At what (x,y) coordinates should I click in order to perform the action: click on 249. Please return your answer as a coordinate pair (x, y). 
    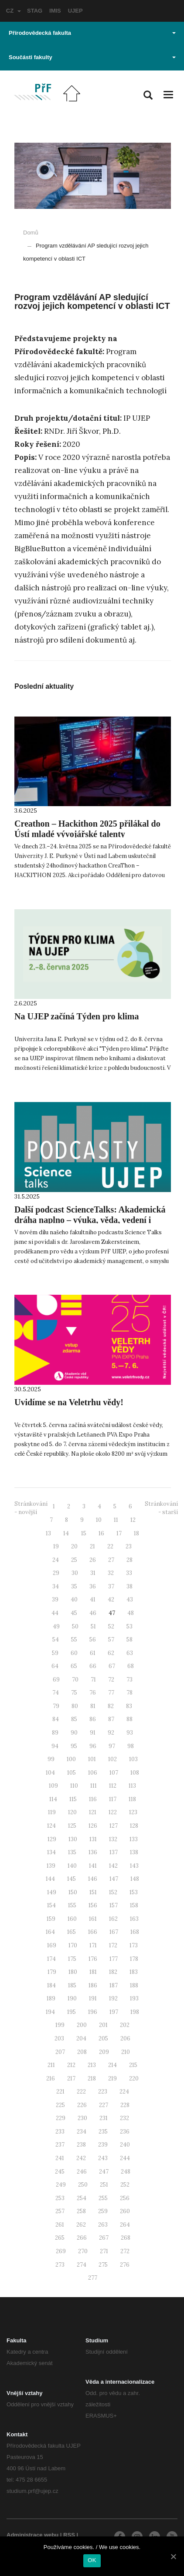
    Looking at the image, I should click on (61, 2184).